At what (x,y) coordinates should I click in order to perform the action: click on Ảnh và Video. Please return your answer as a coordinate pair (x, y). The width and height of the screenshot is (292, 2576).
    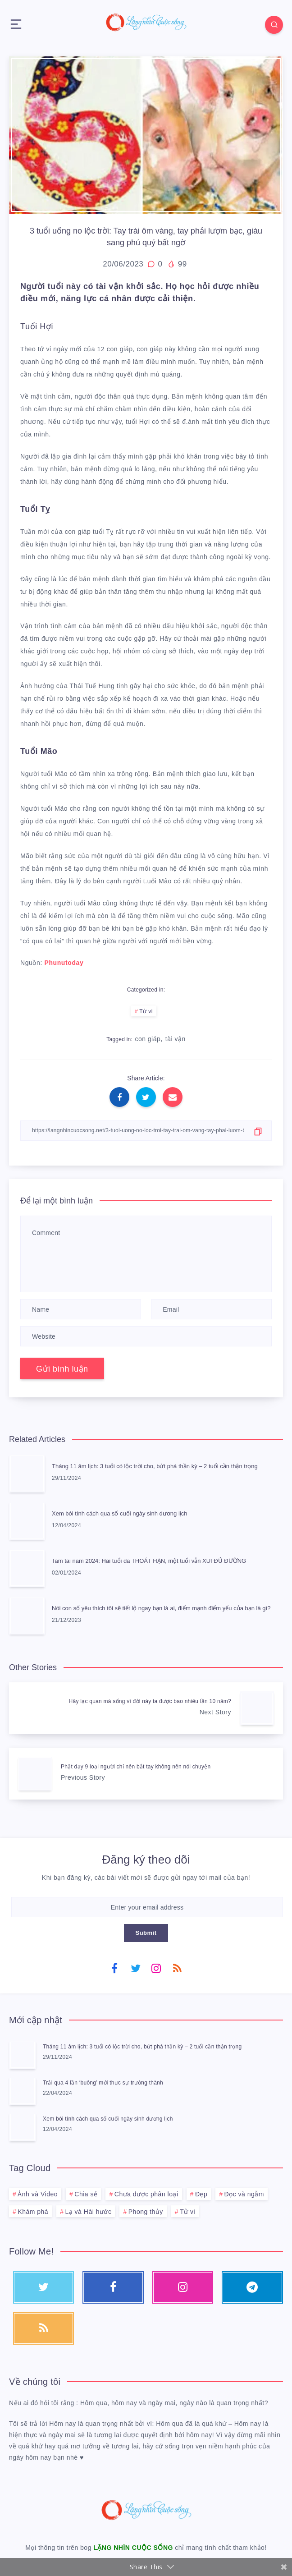
    Looking at the image, I should click on (38, 2194).